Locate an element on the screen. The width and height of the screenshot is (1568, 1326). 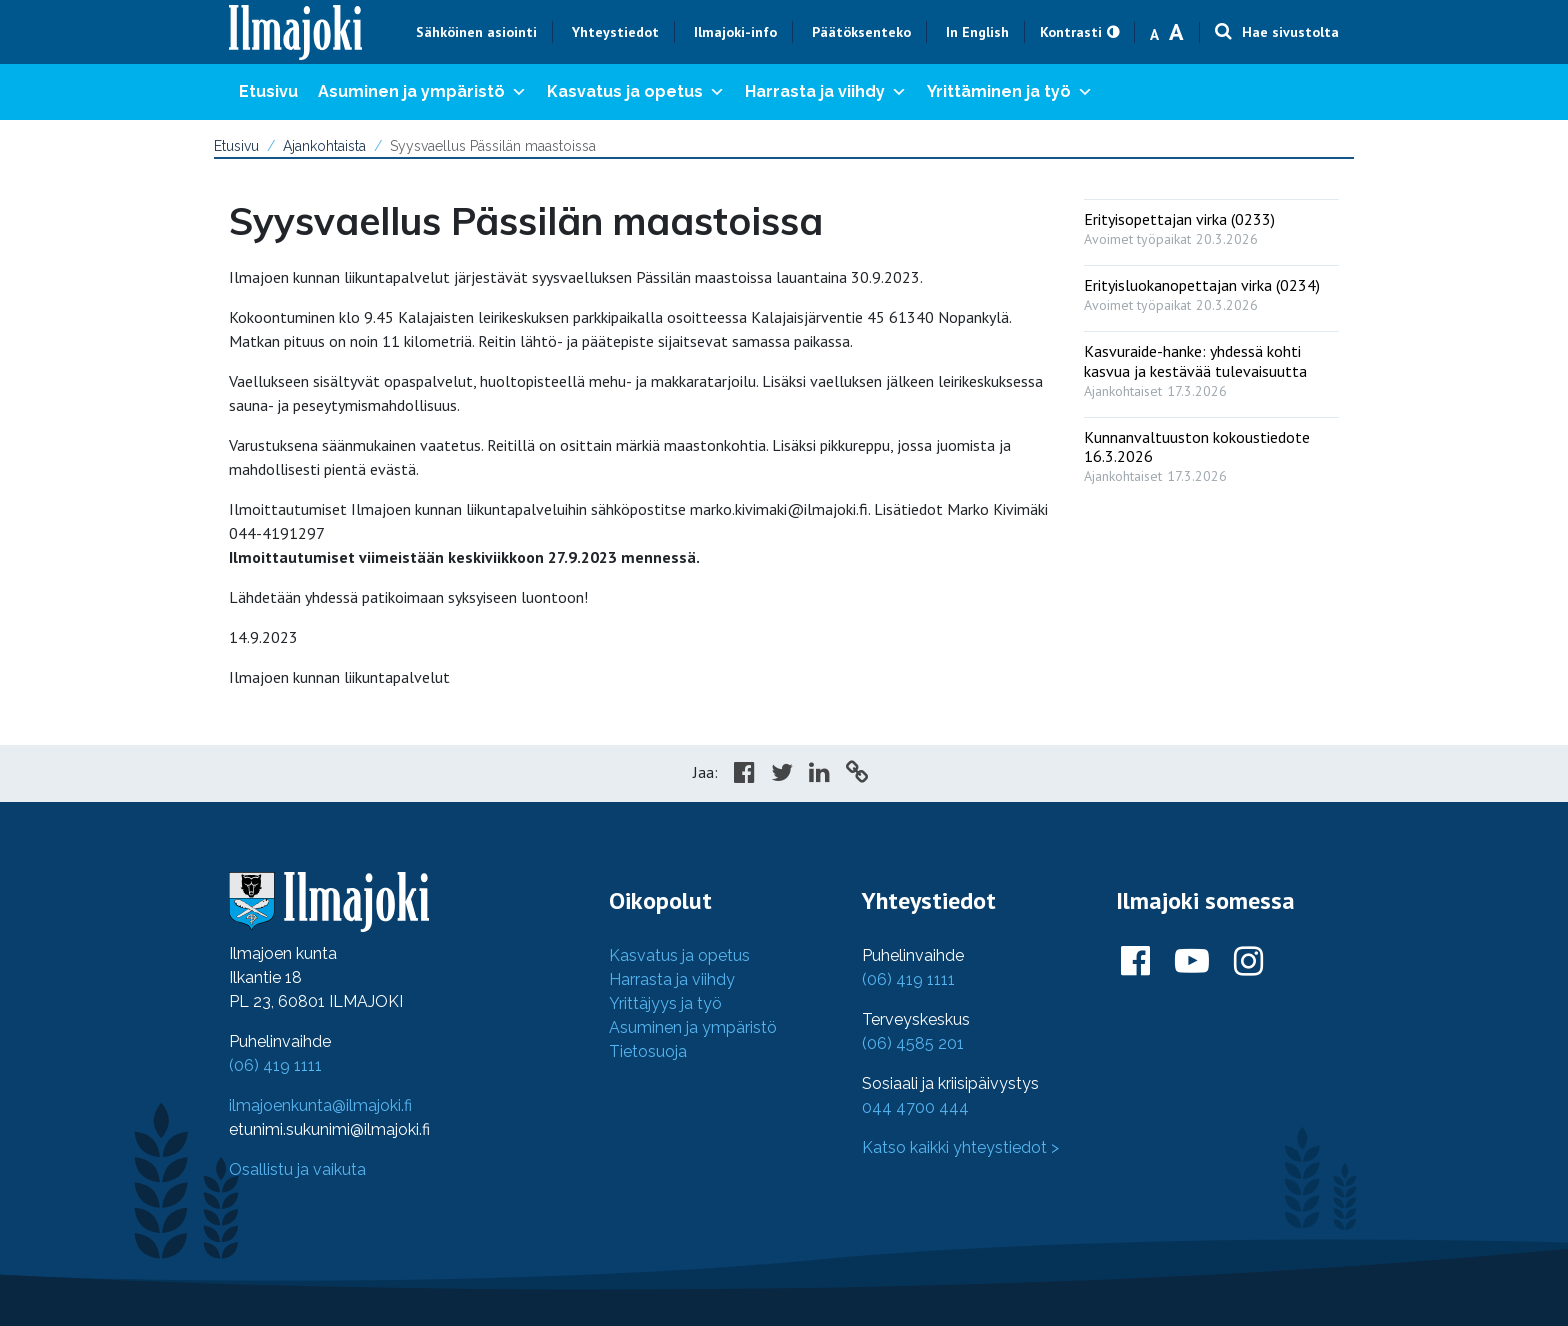
Päätöksenteko is located at coordinates (861, 32).